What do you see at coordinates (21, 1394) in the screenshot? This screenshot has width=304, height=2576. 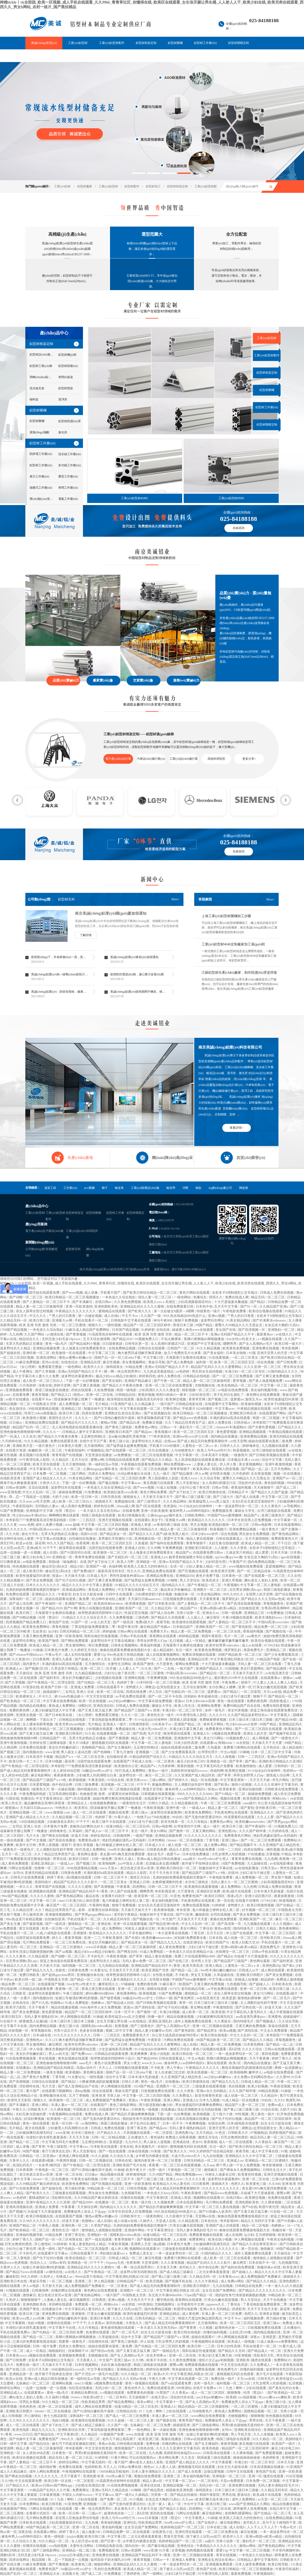 I see `在线看免费` at bounding box center [21, 1394].